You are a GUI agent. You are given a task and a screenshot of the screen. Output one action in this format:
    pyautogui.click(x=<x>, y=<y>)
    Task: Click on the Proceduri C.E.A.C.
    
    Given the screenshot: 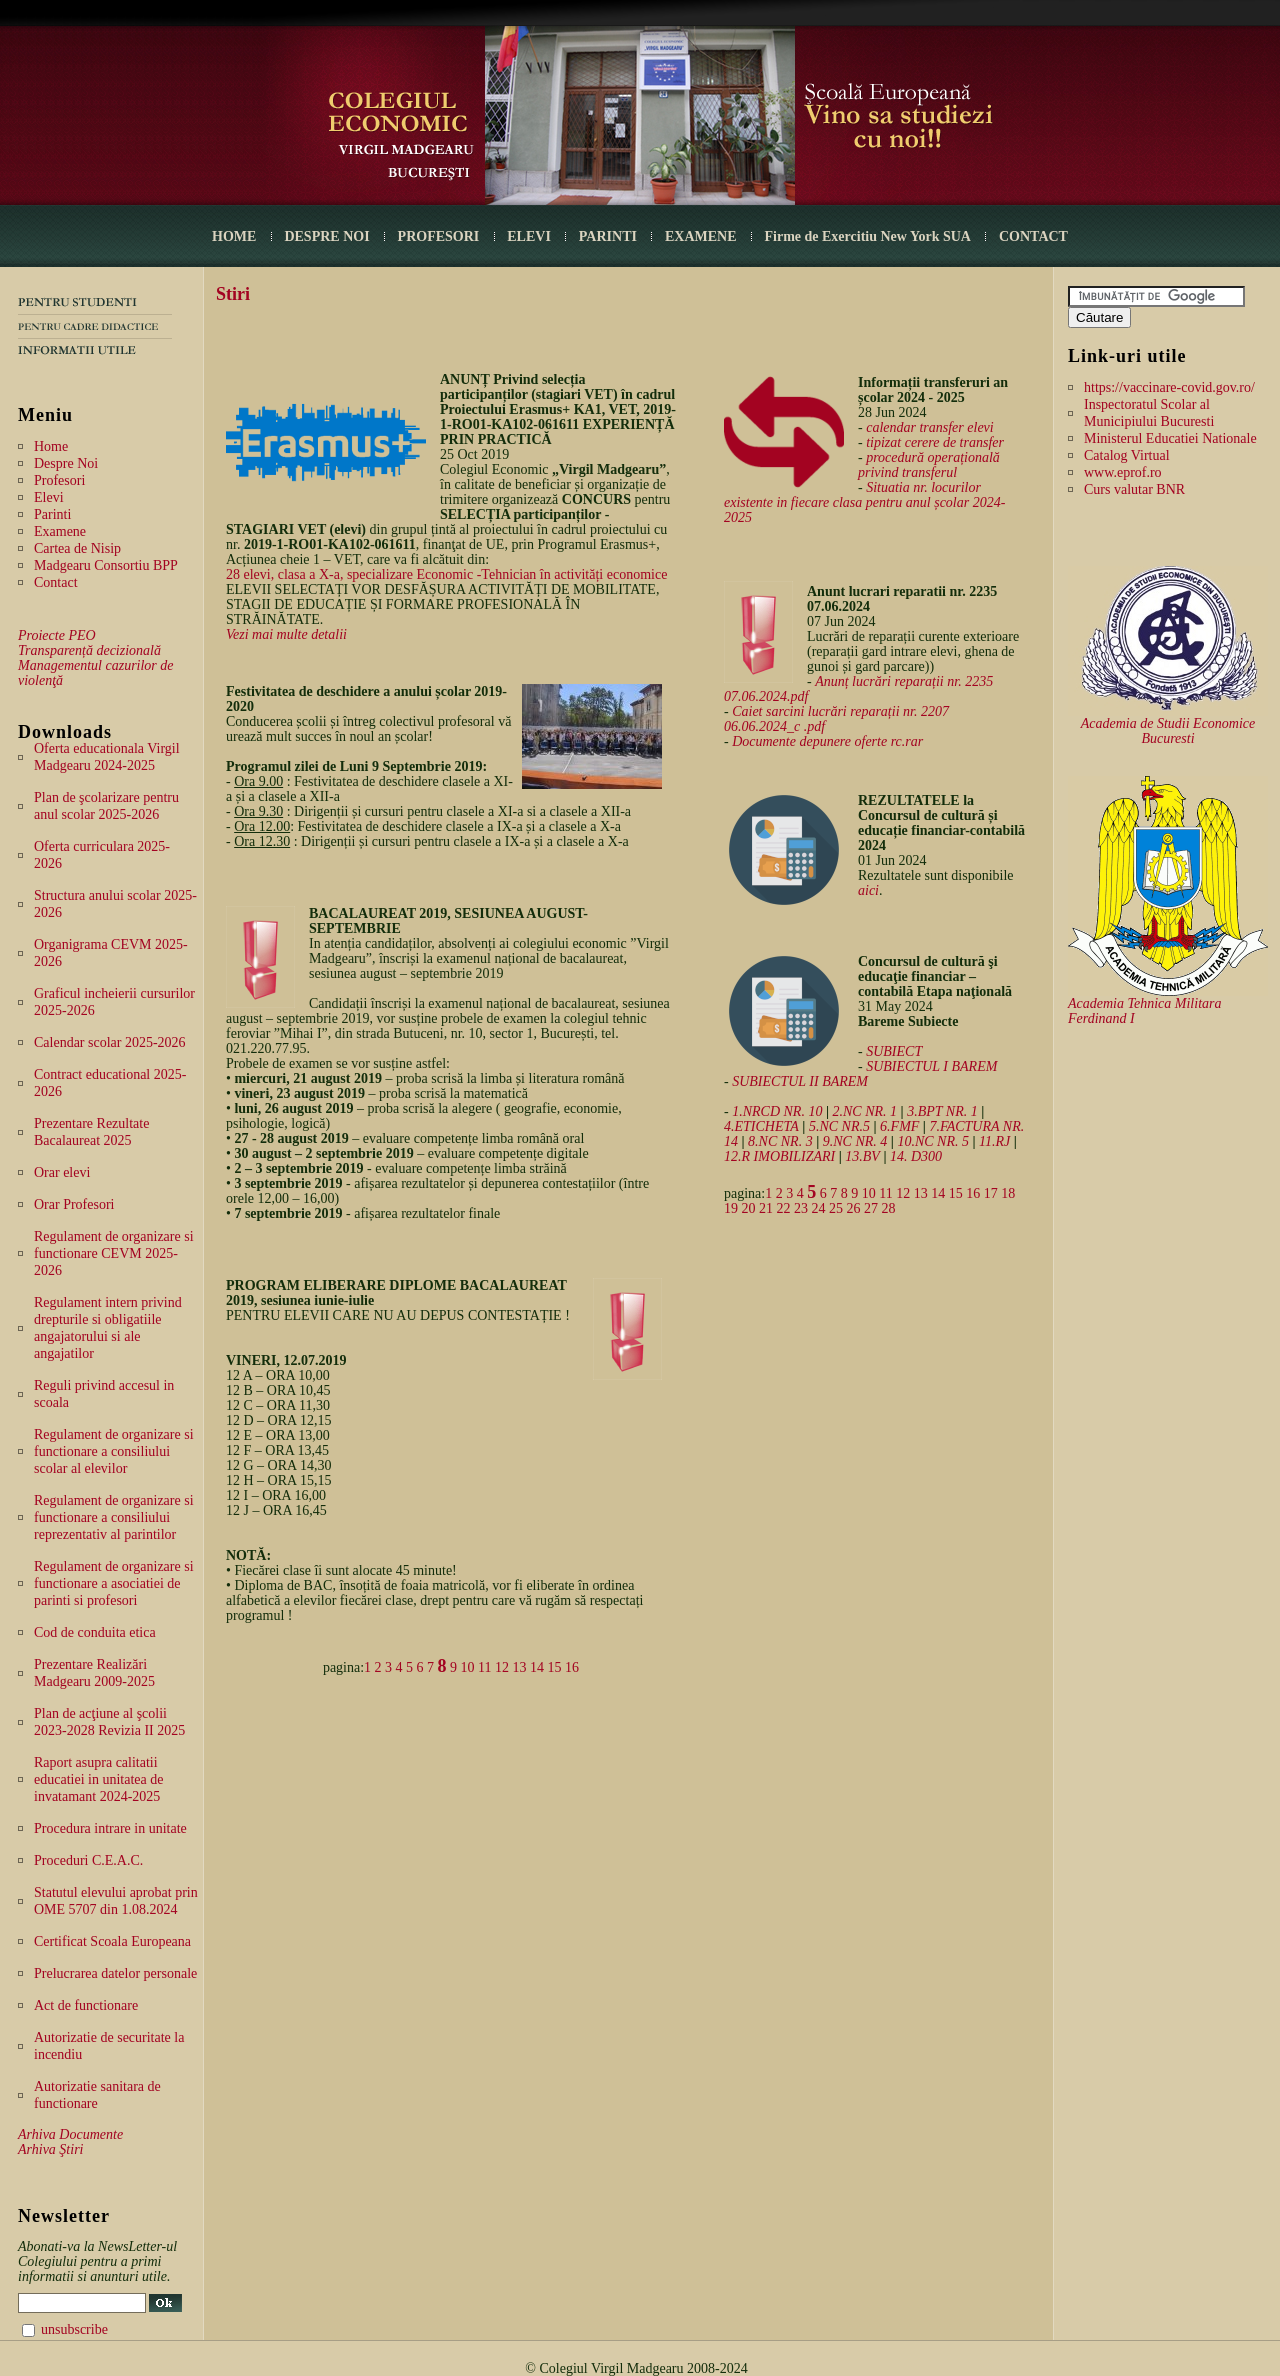 What is the action you would take?
    pyautogui.click(x=88, y=1860)
    